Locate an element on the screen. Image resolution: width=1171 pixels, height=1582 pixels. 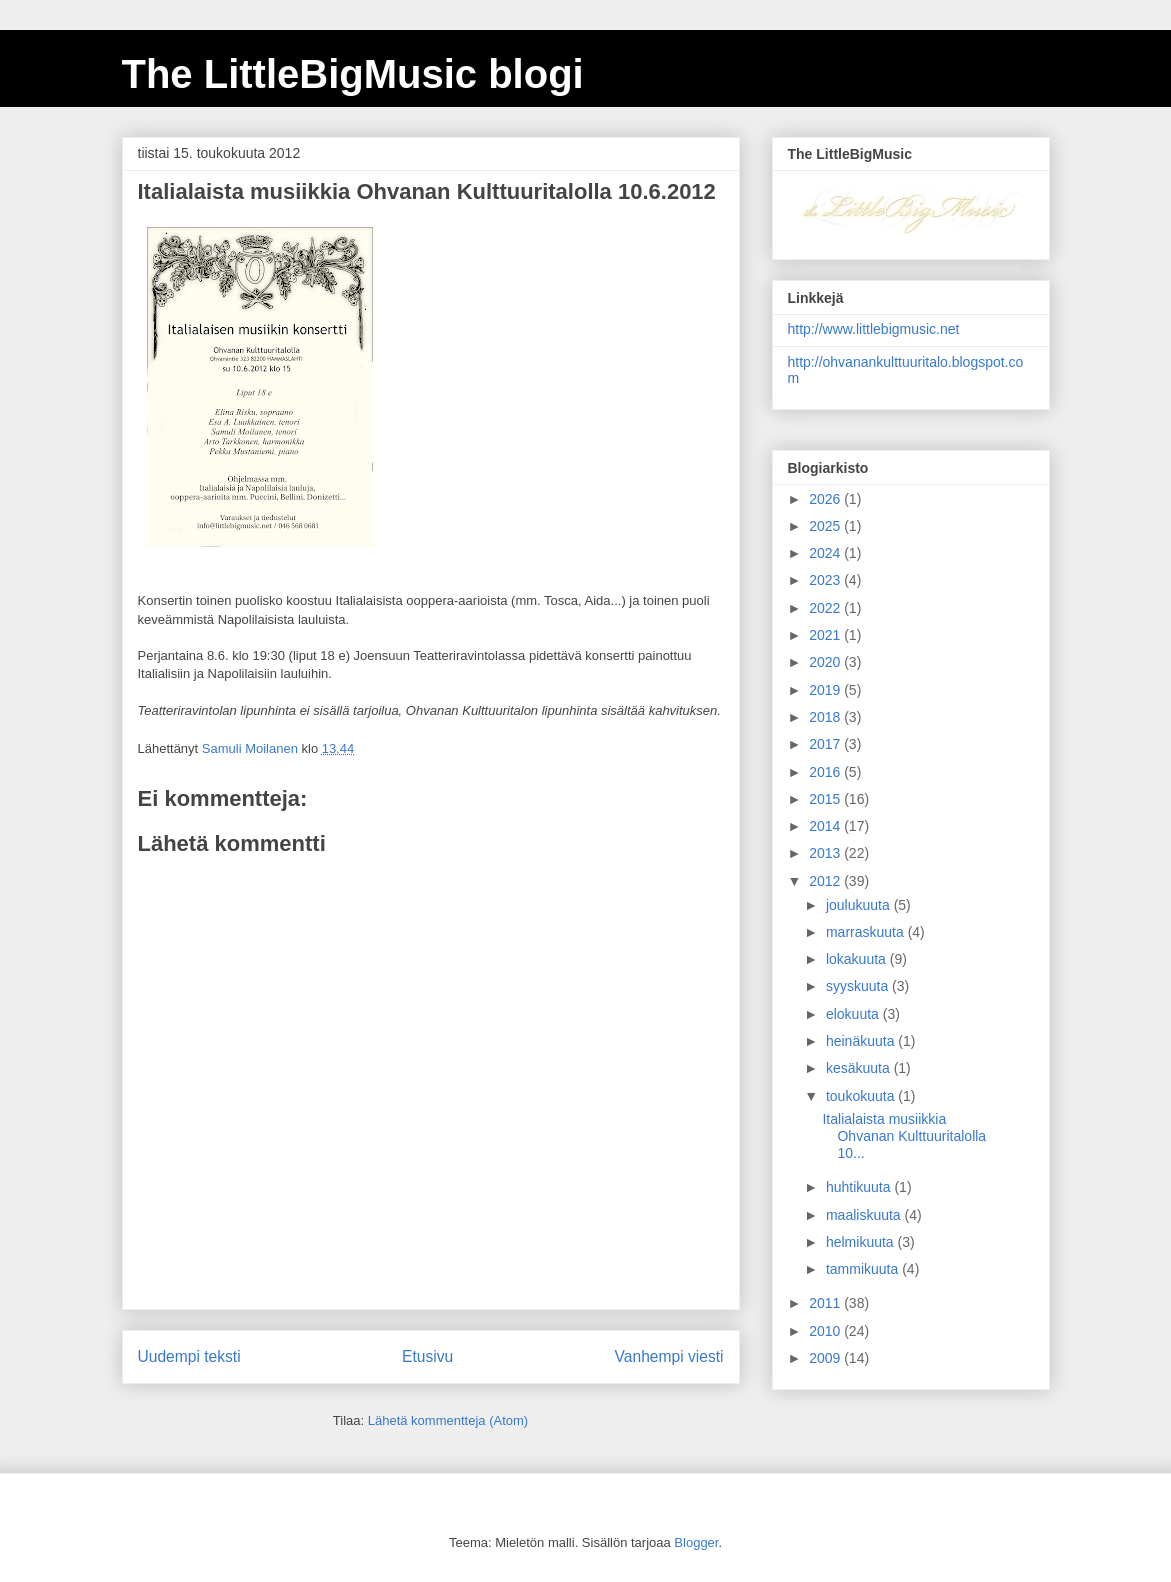
2024 is located at coordinates (826, 553).